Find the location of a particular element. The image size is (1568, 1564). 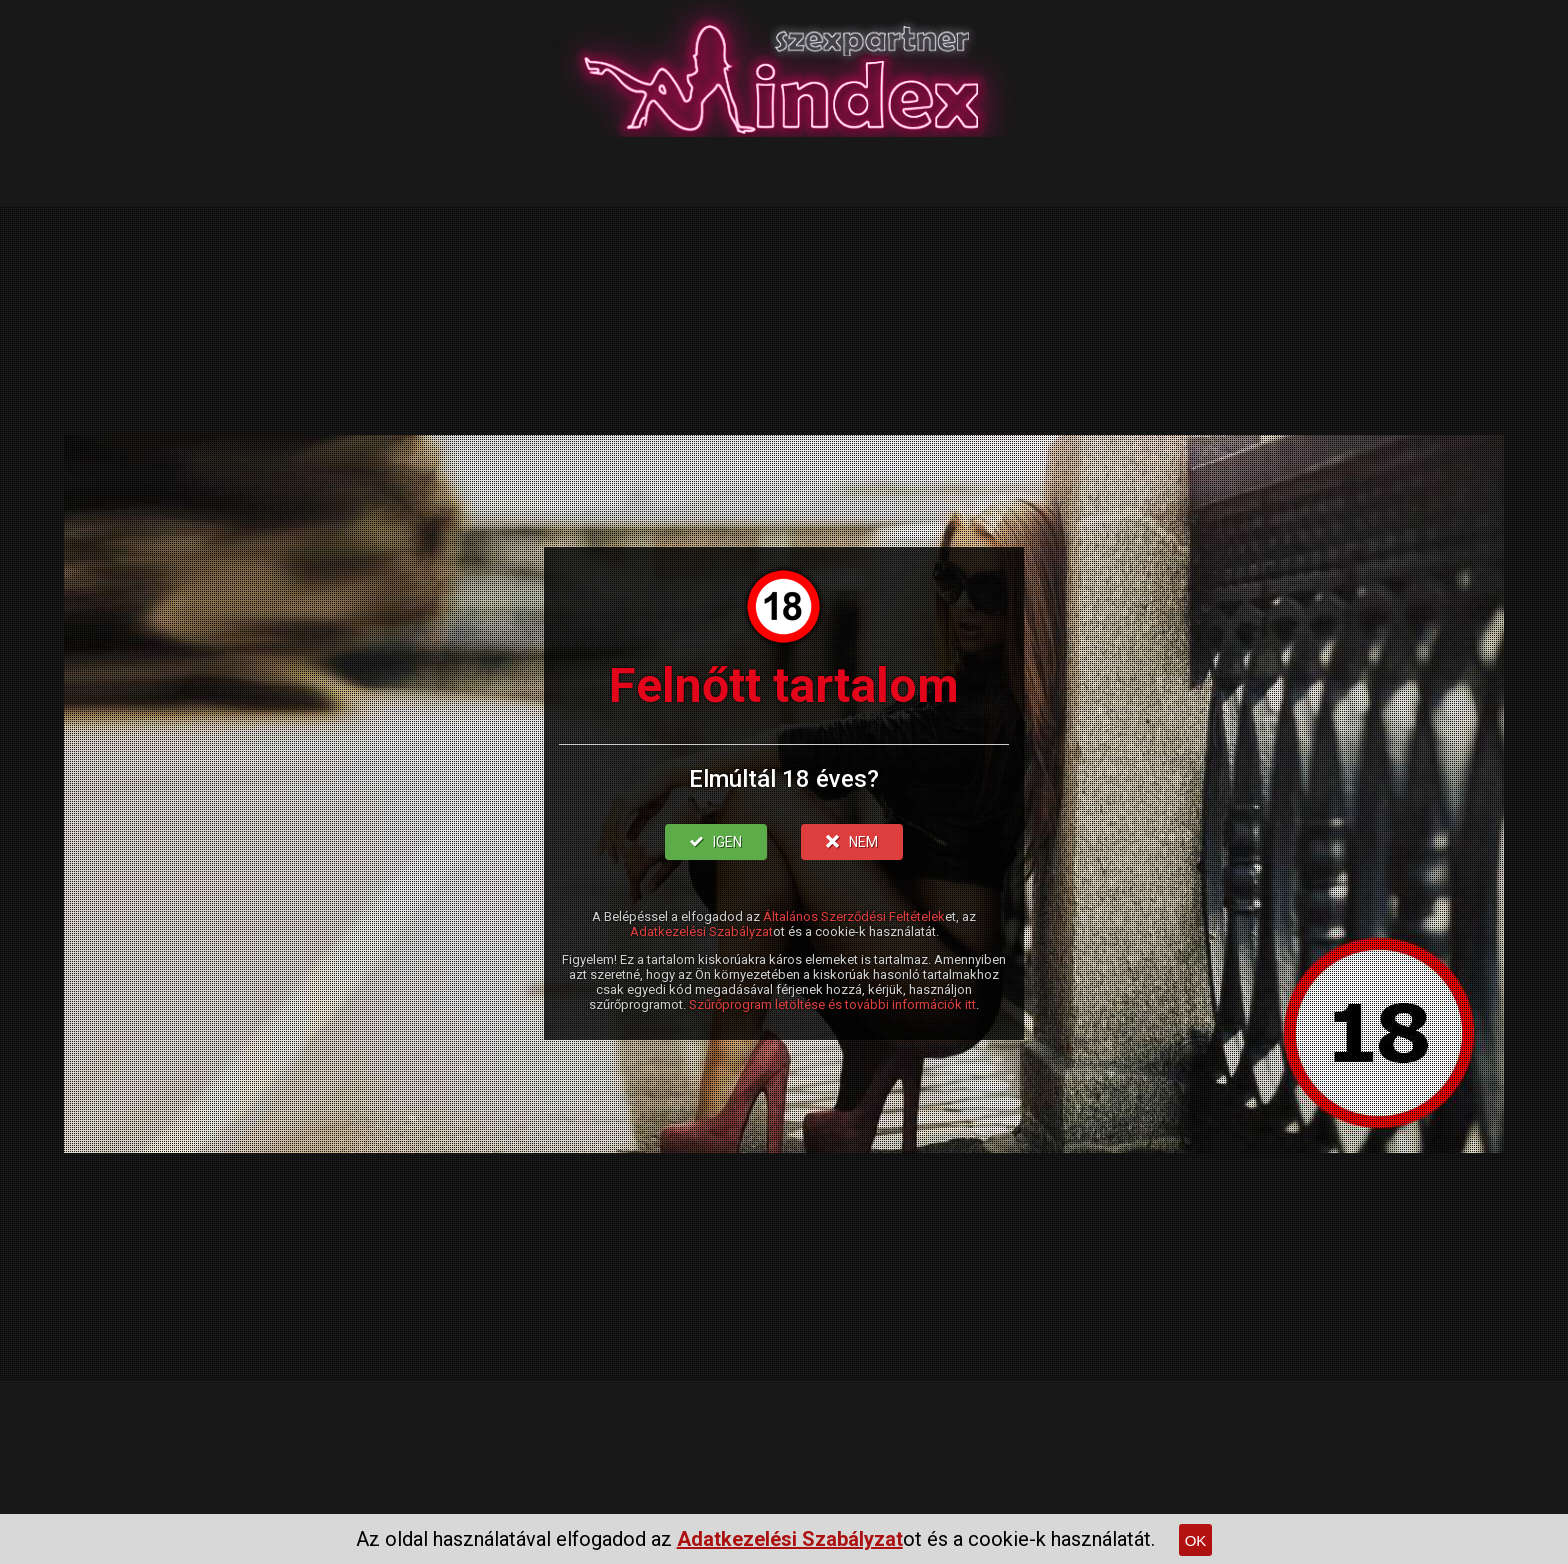

IGEN is located at coordinates (716, 842).